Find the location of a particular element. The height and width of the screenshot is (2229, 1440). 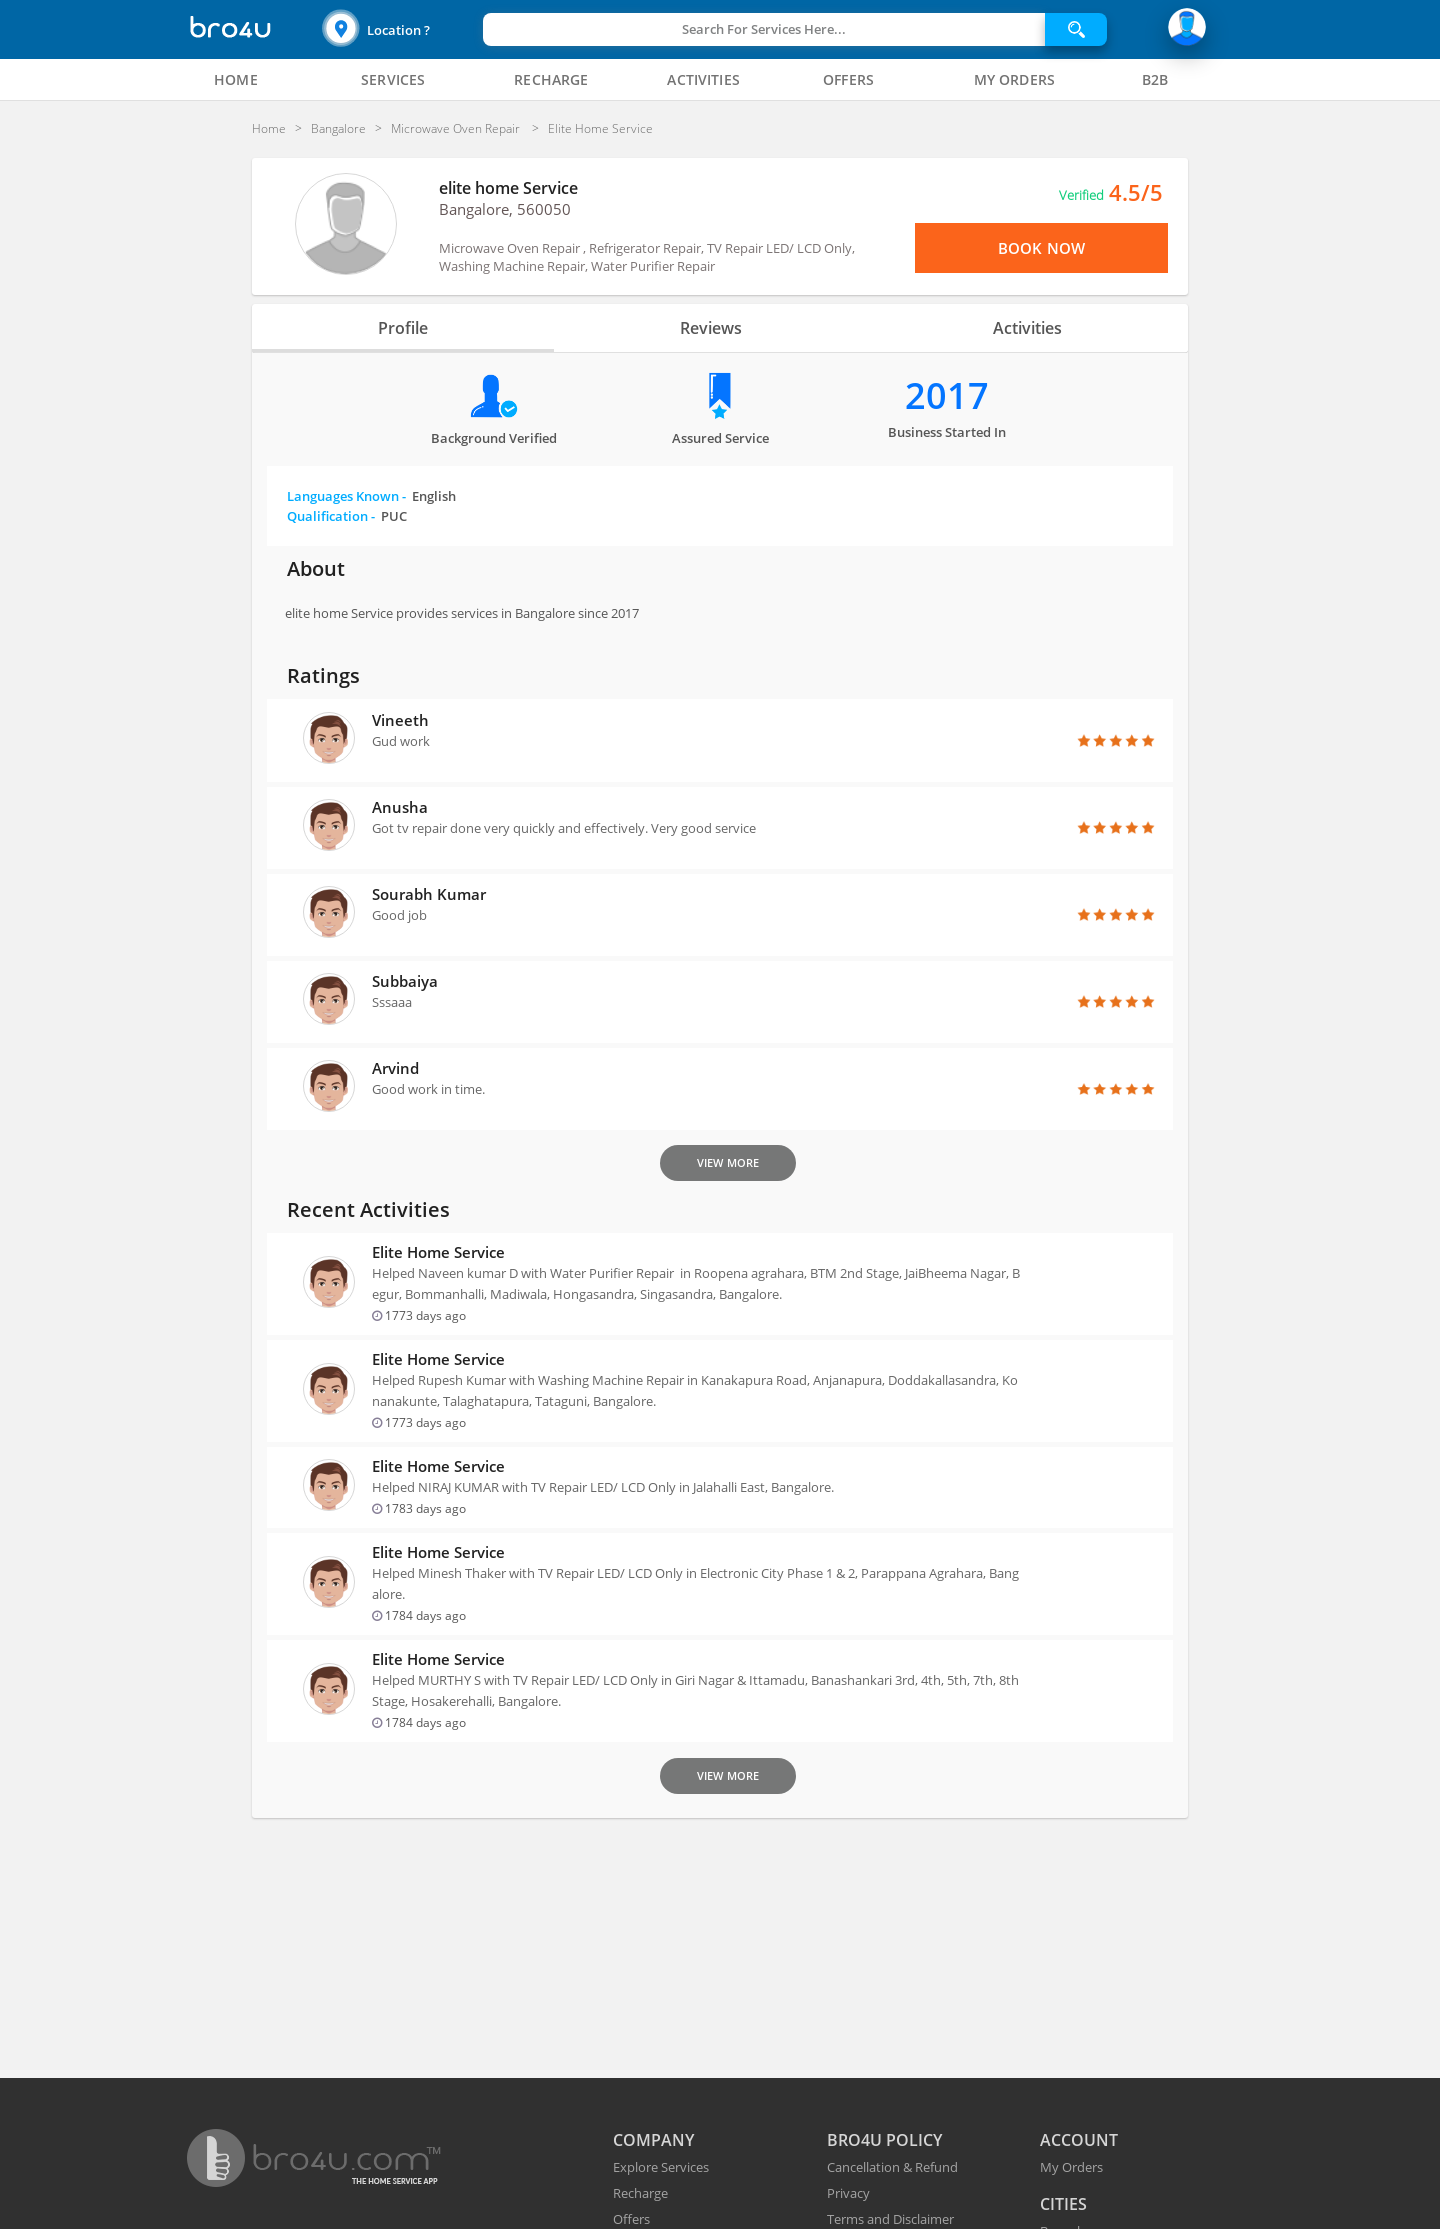

Microwave Oven Repair , Refrigerator Repair, TV Repair LED/ LCD Only, Washing Machine Repair, Water Purifier Repair is located at coordinates (647, 257).